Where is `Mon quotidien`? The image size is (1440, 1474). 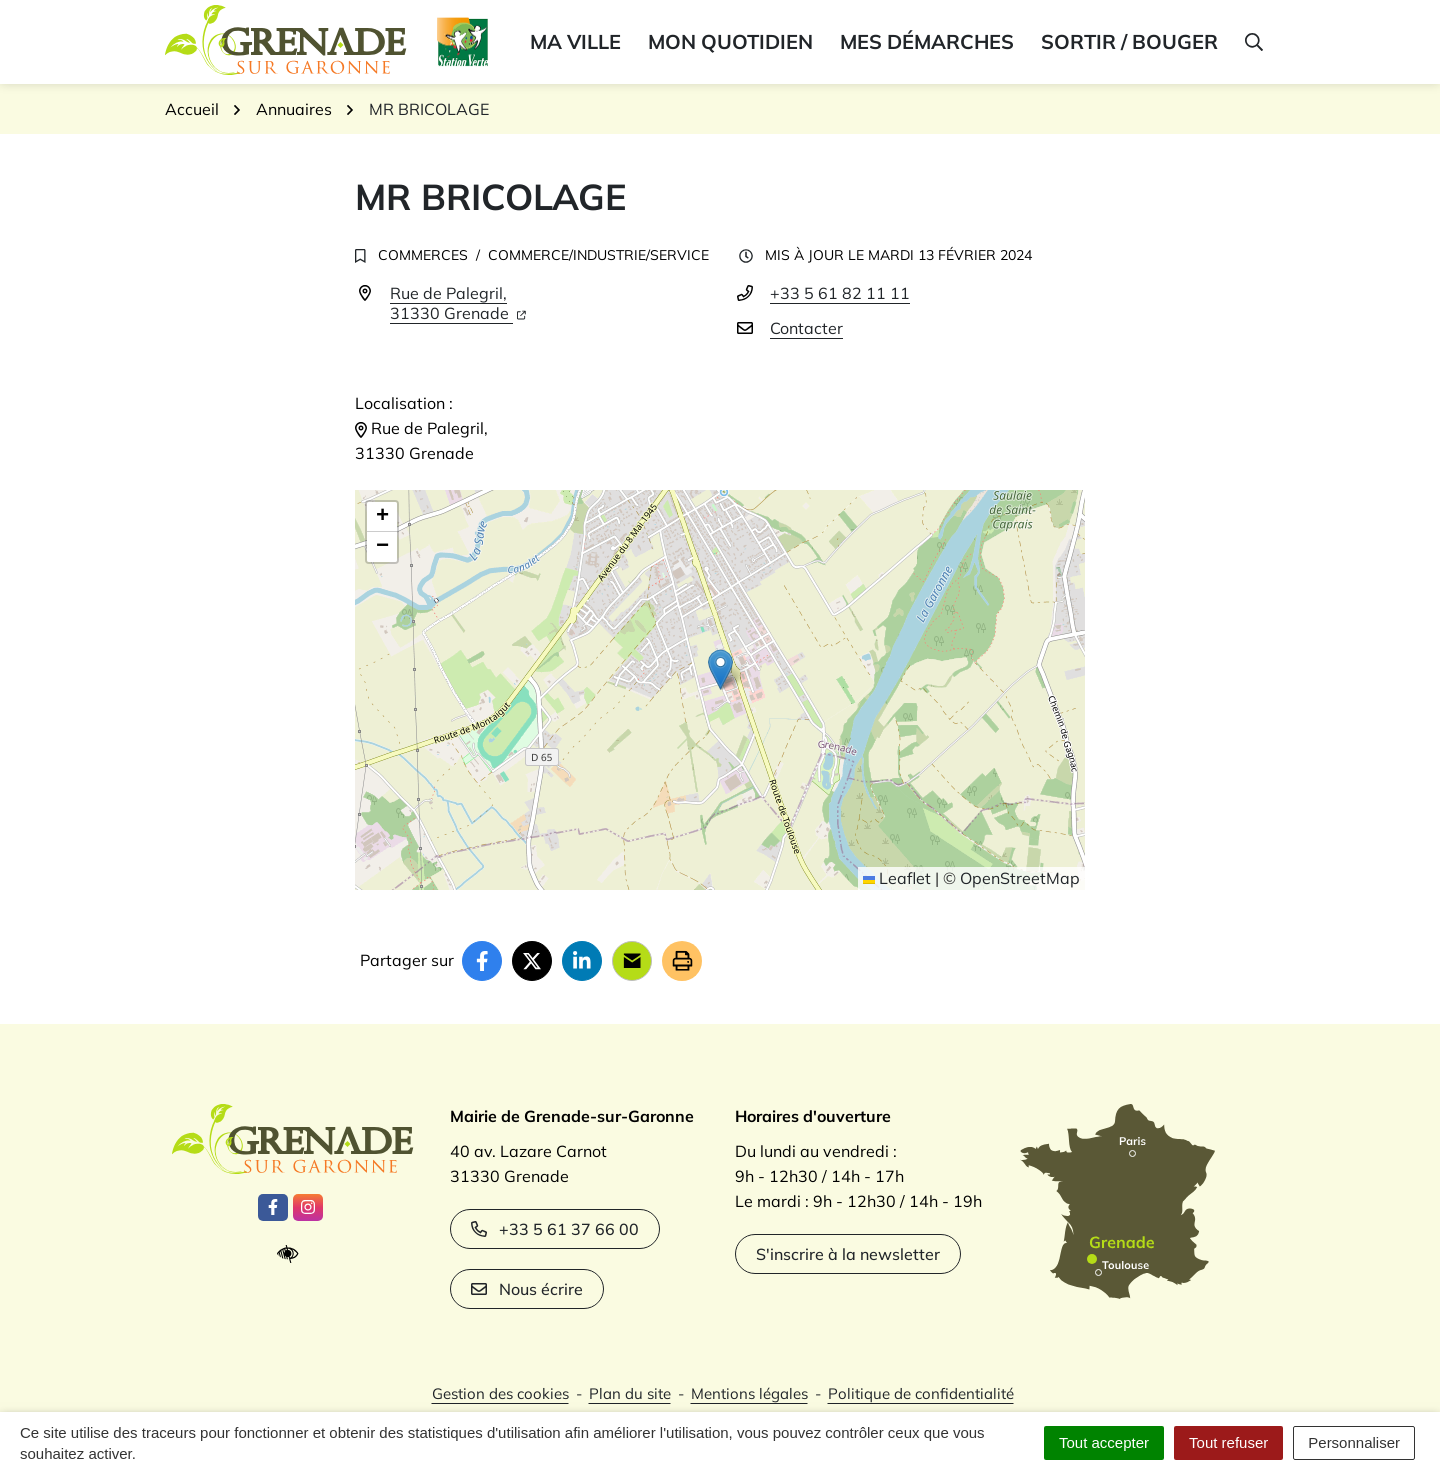
Mon quotidien is located at coordinates (730, 41).